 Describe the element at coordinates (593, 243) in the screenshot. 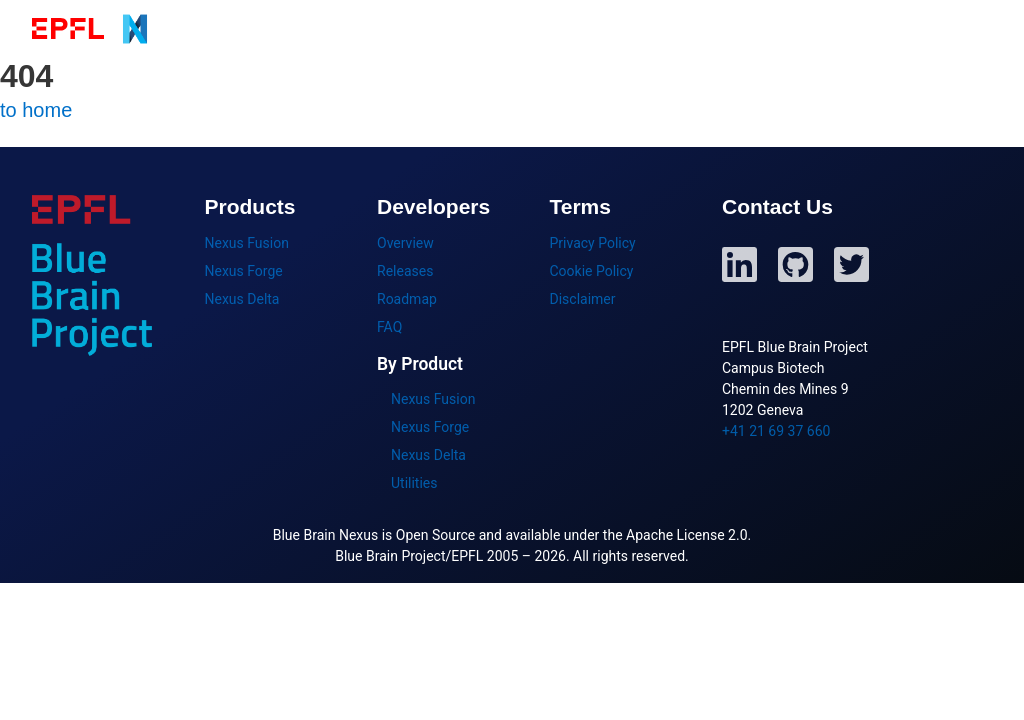

I see `Privacy Policy` at that location.